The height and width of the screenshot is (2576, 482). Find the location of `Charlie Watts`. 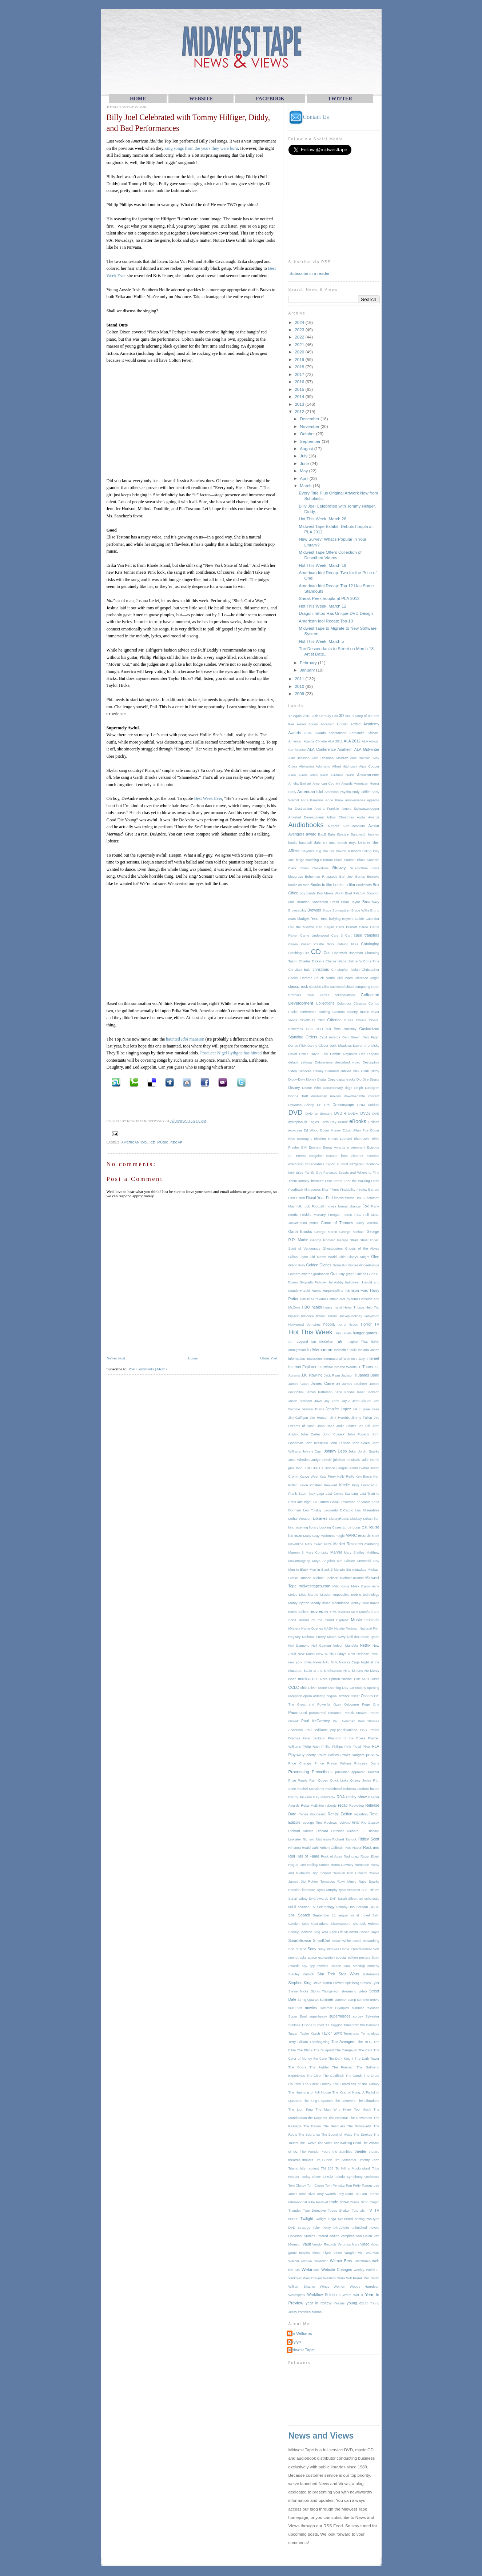

Charlie Watts is located at coordinates (336, 961).